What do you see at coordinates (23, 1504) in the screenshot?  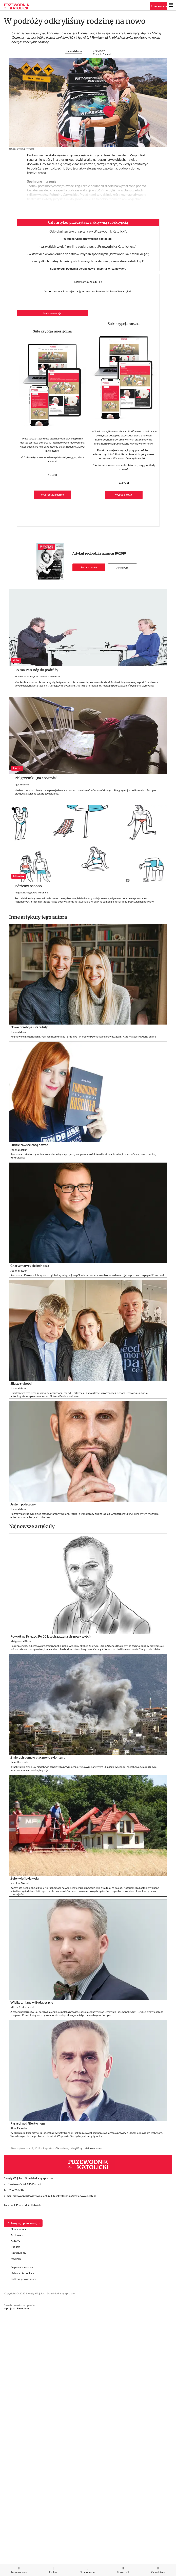 I see `Jestem połączony` at bounding box center [23, 1504].